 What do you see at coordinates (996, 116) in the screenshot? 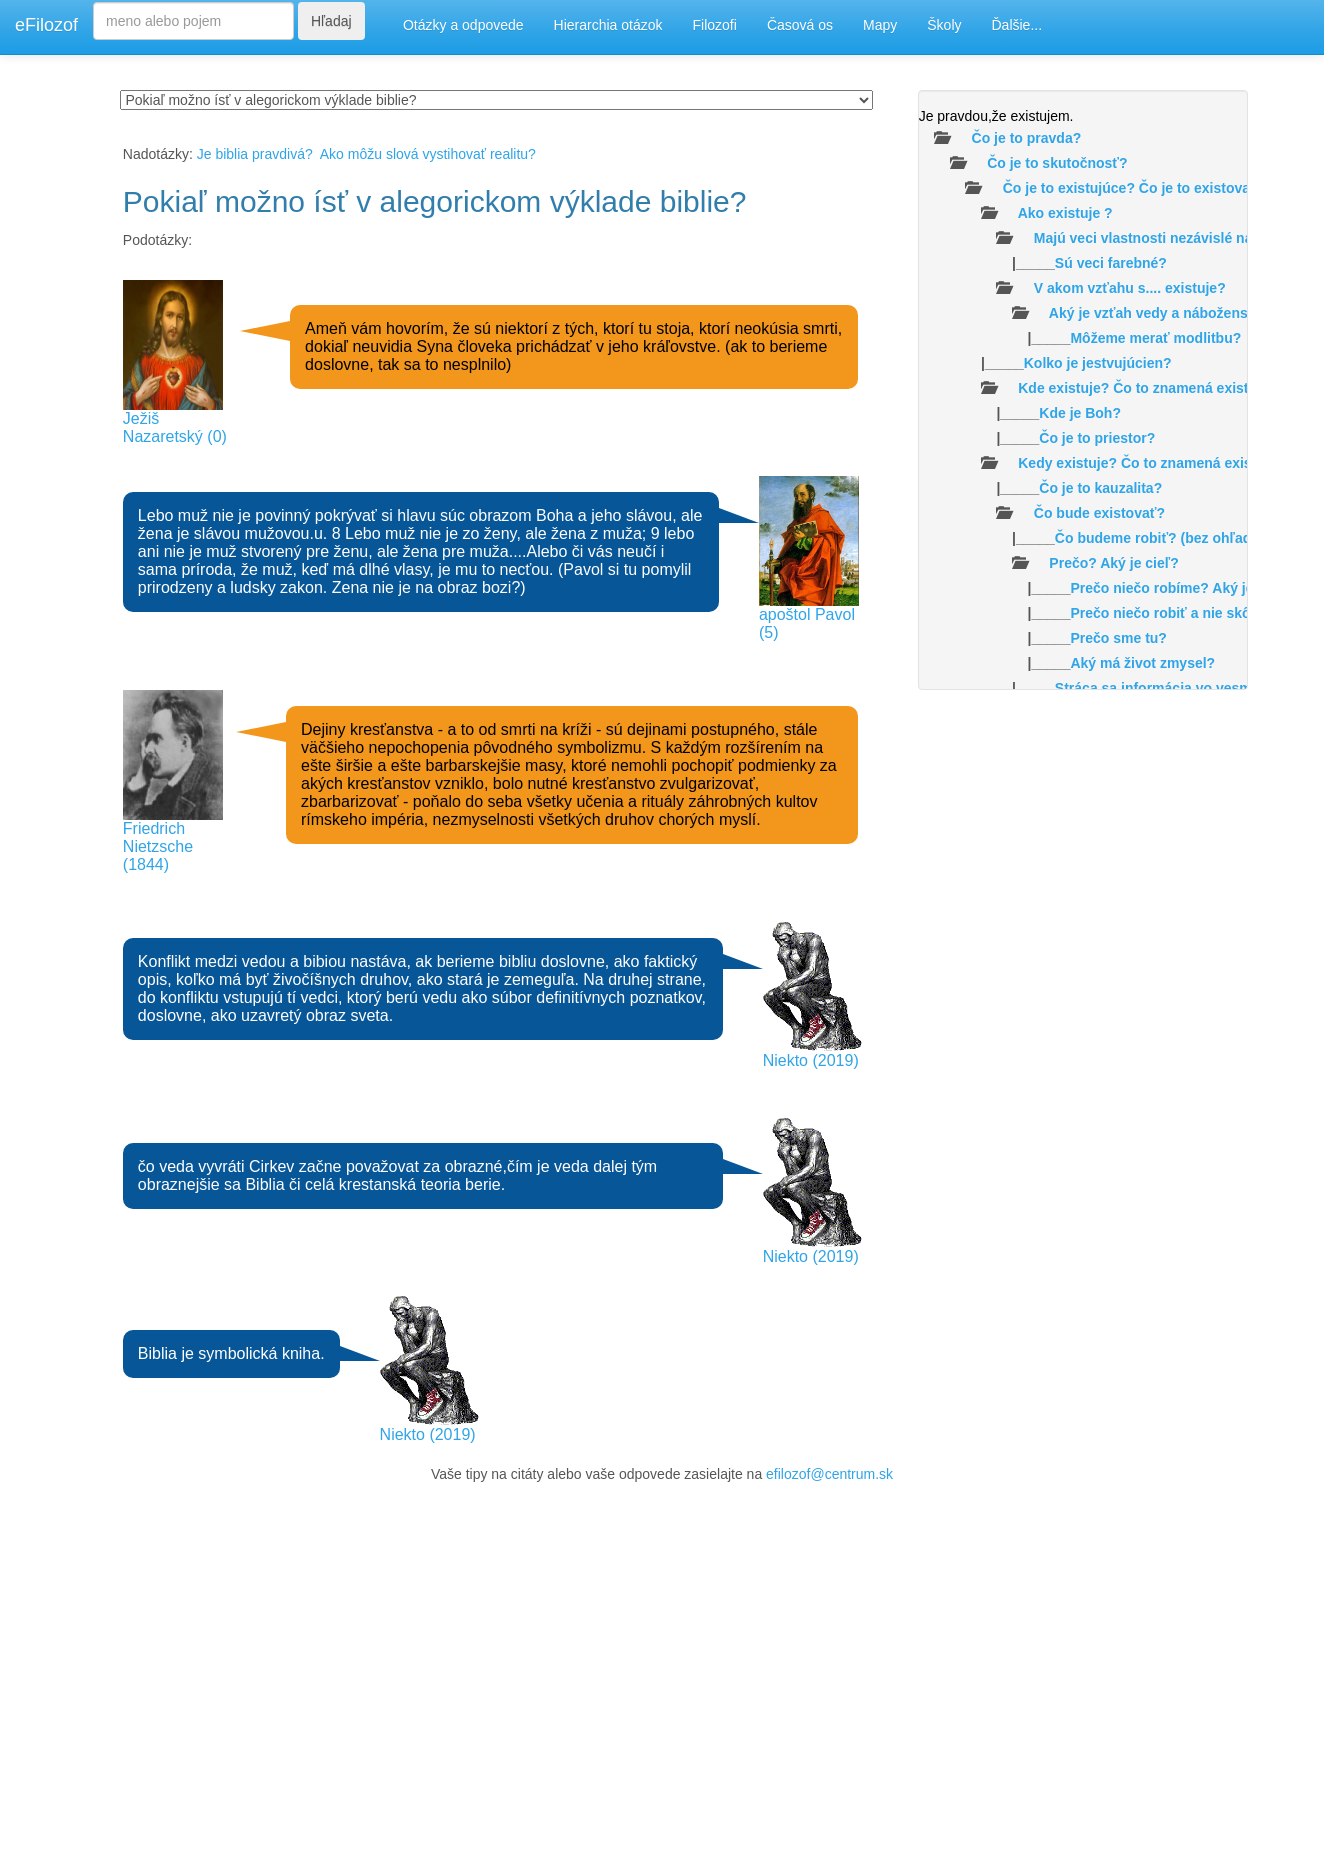
I see `Je pravdou,že existujem.` at bounding box center [996, 116].